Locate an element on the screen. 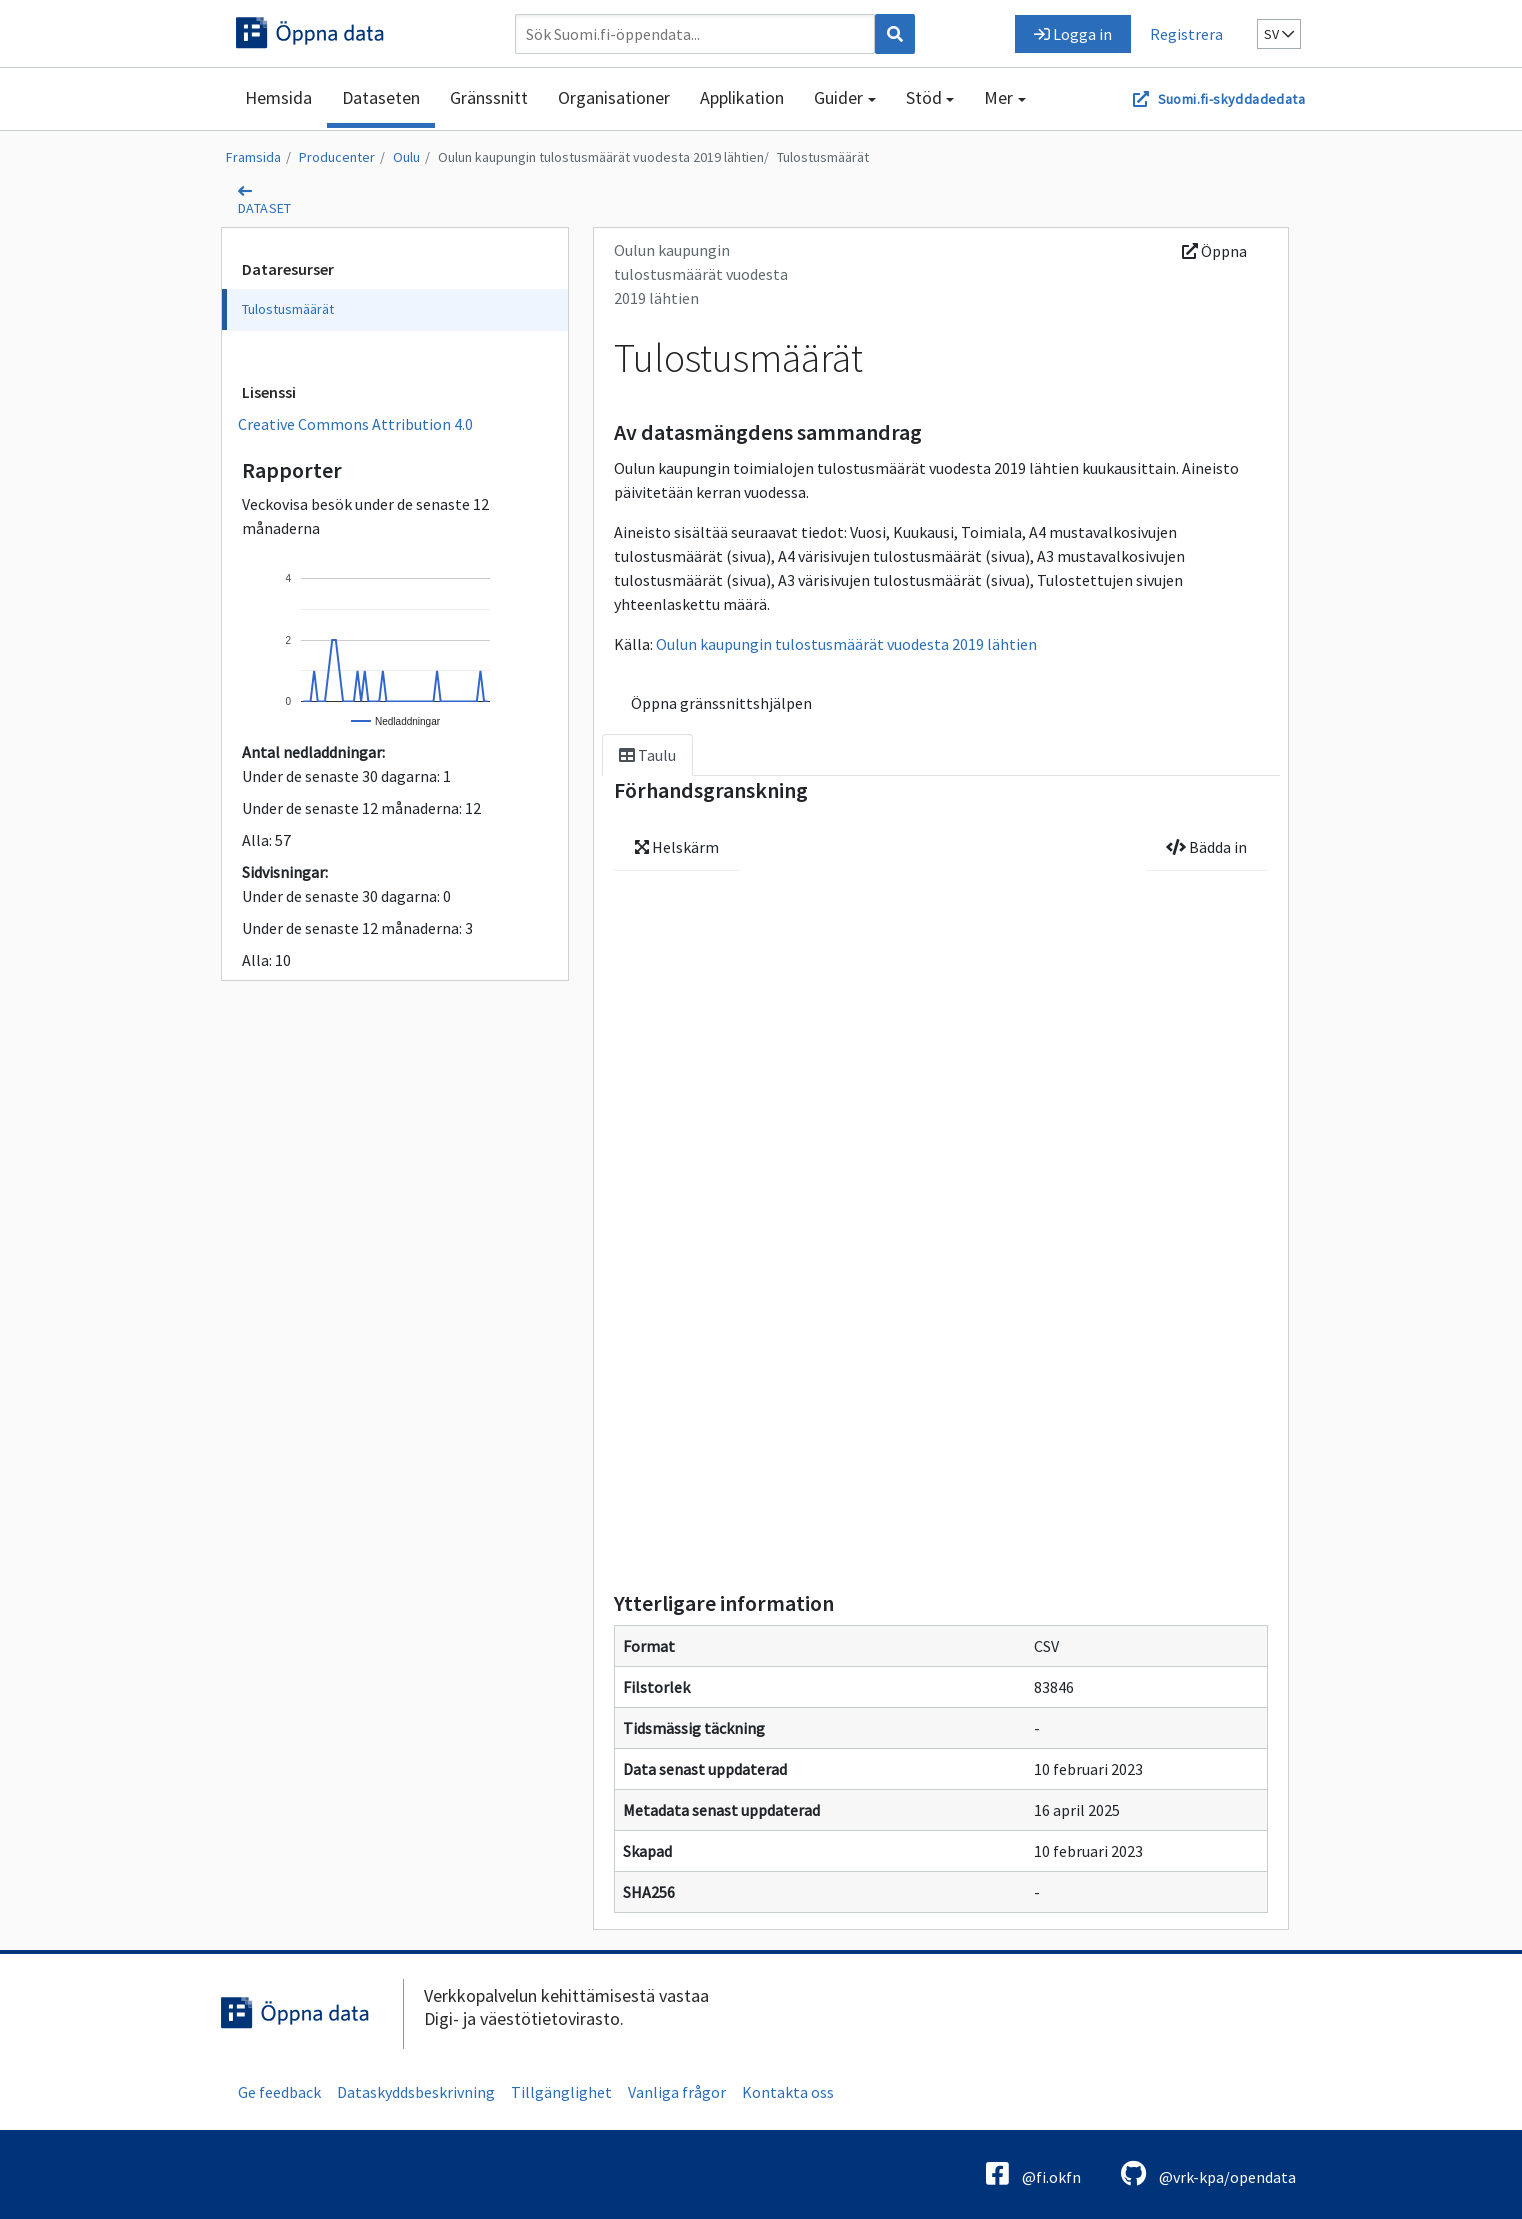 The image size is (1522, 2219). dataset is located at coordinates (265, 208).